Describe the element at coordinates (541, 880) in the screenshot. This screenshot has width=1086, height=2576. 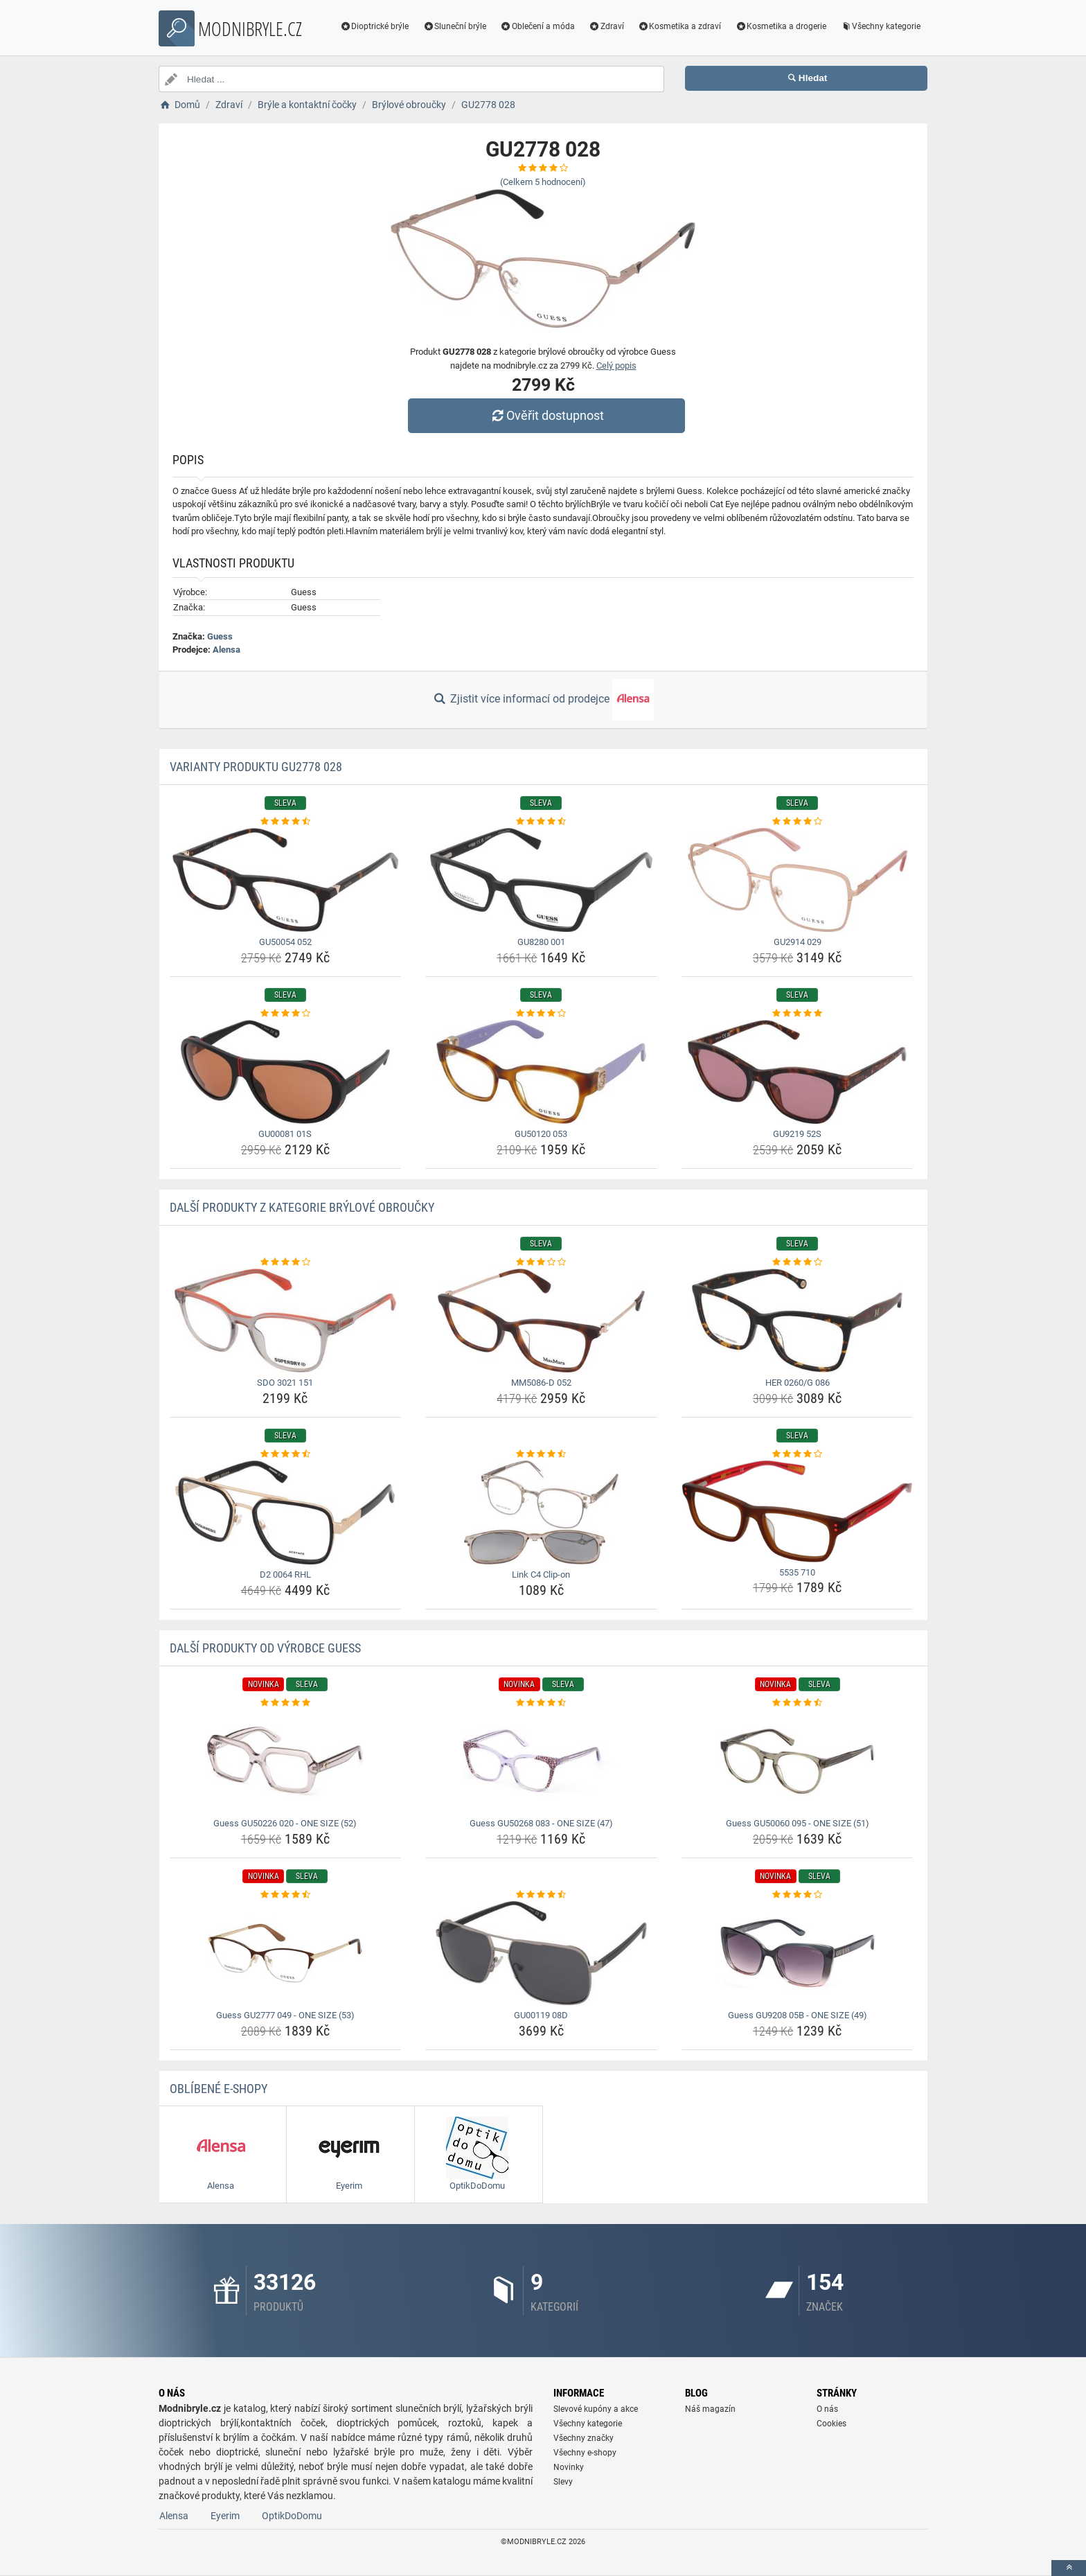
I see `[gu8280-001-img]` at that location.